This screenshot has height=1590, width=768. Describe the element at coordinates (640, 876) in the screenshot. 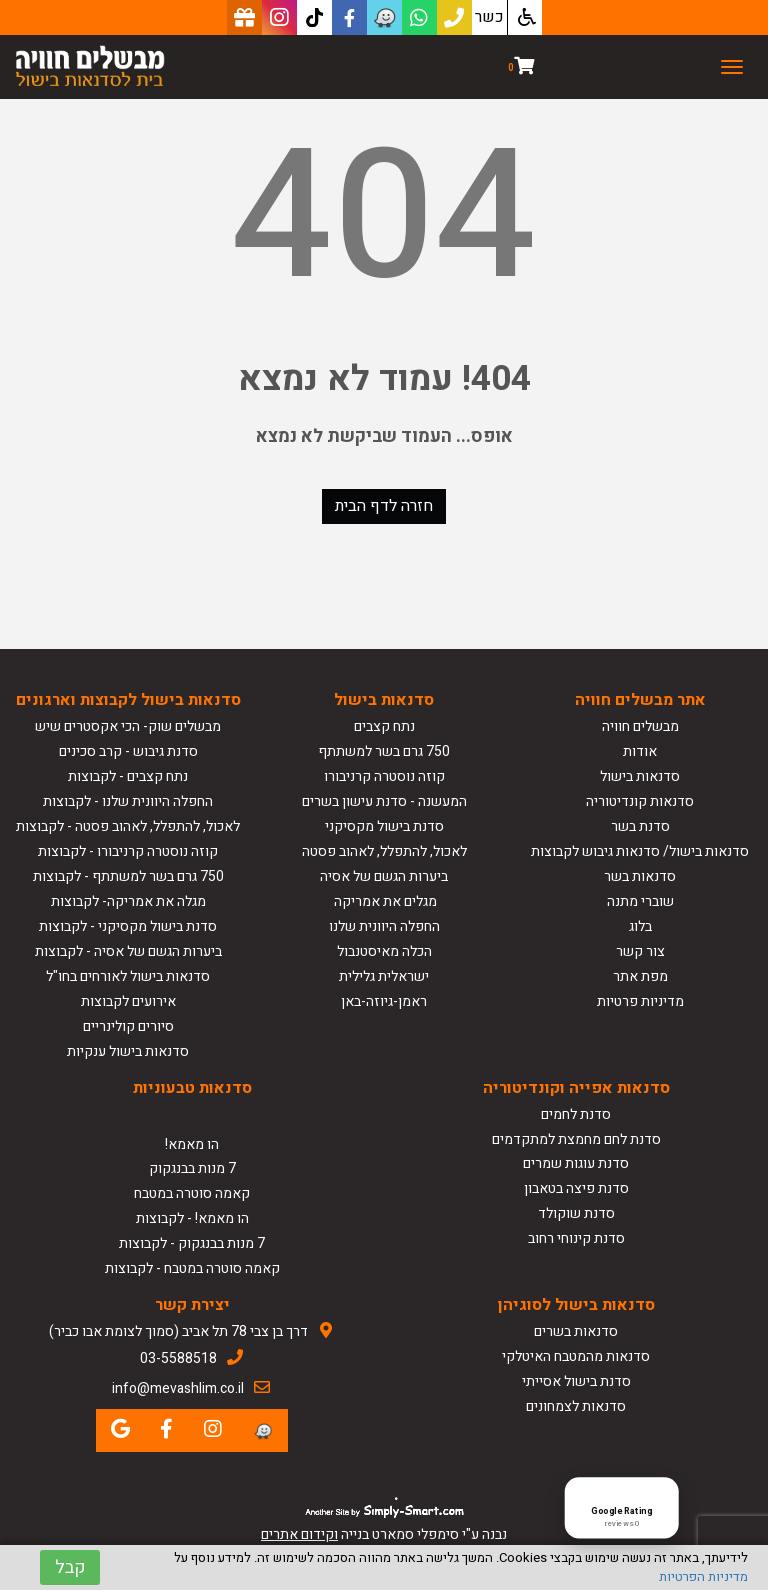

I see `סדנאות בשר` at that location.